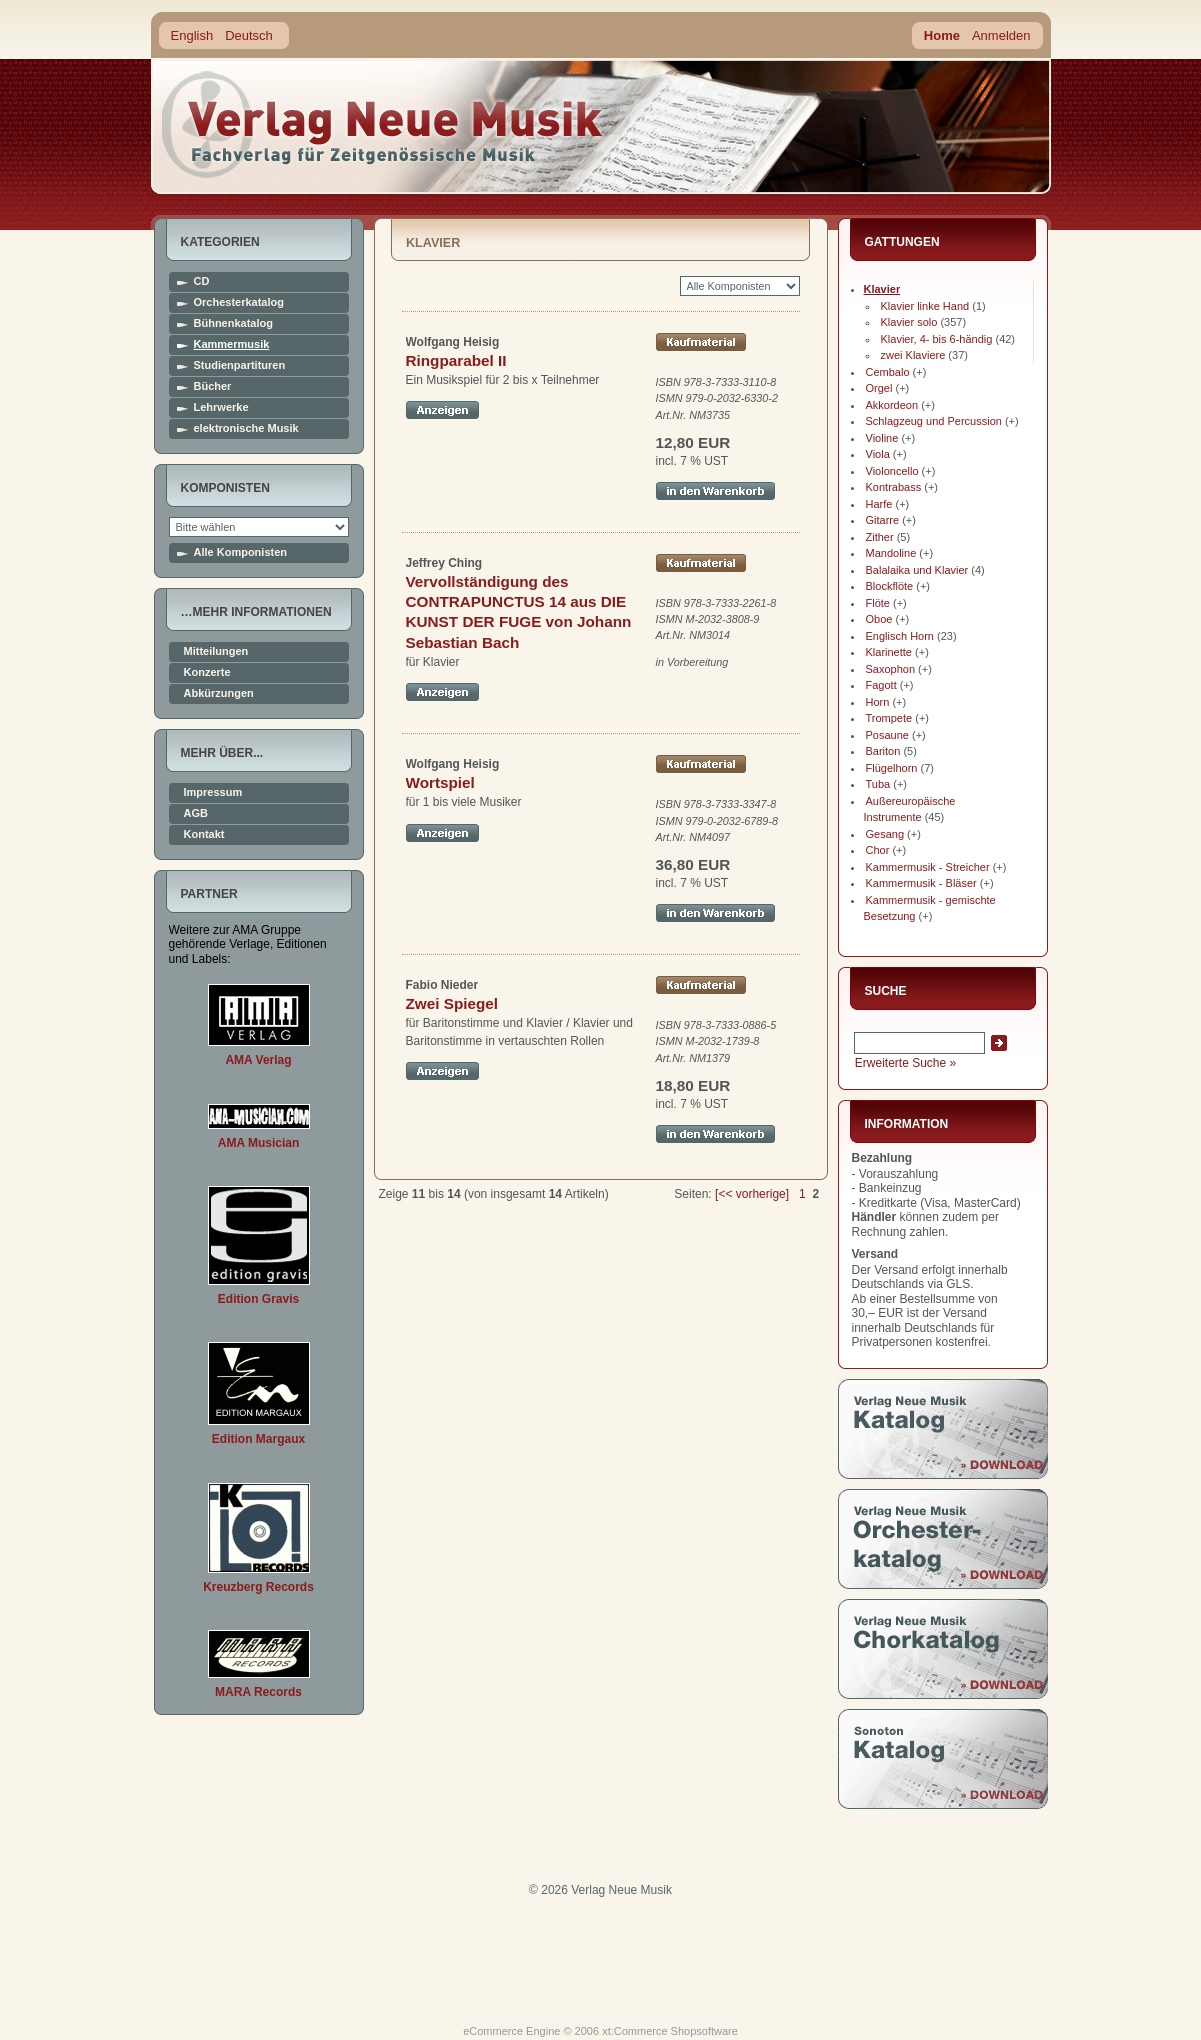  Describe the element at coordinates (879, 619) in the screenshot. I see `Oboe` at that location.